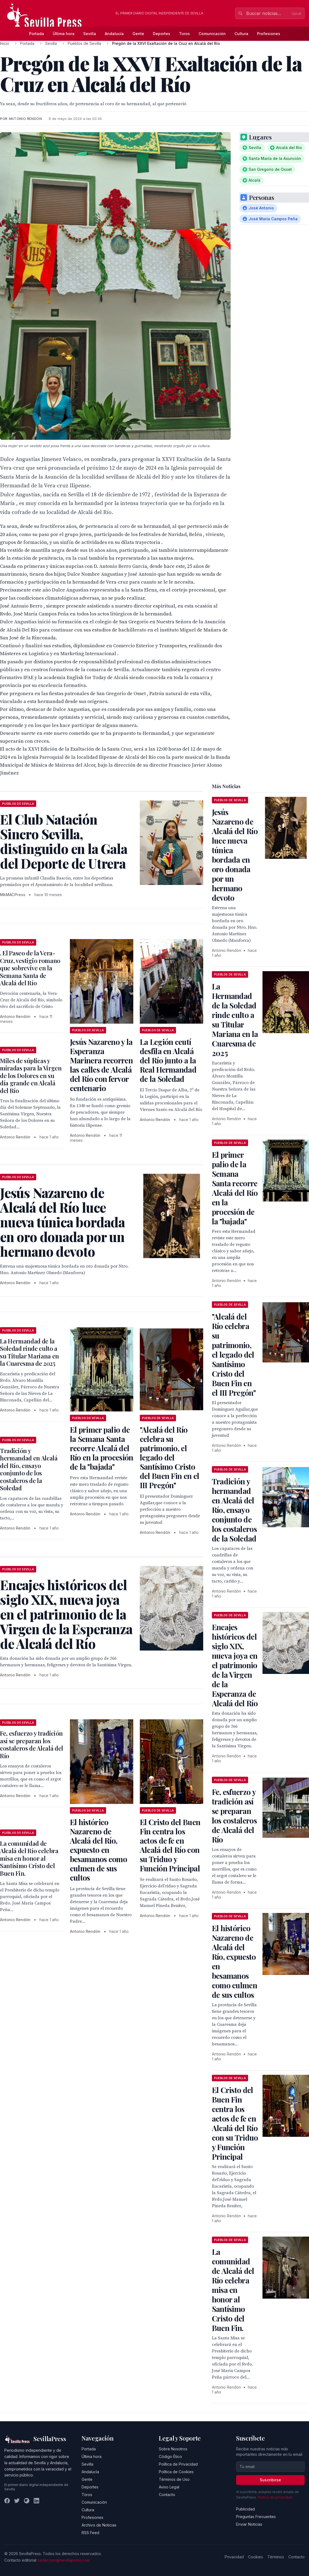  I want to click on La Hermandad de la Soledad rinde culto a su Titular Mariana en la Cuaresma de 2025, so click(29, 1352).